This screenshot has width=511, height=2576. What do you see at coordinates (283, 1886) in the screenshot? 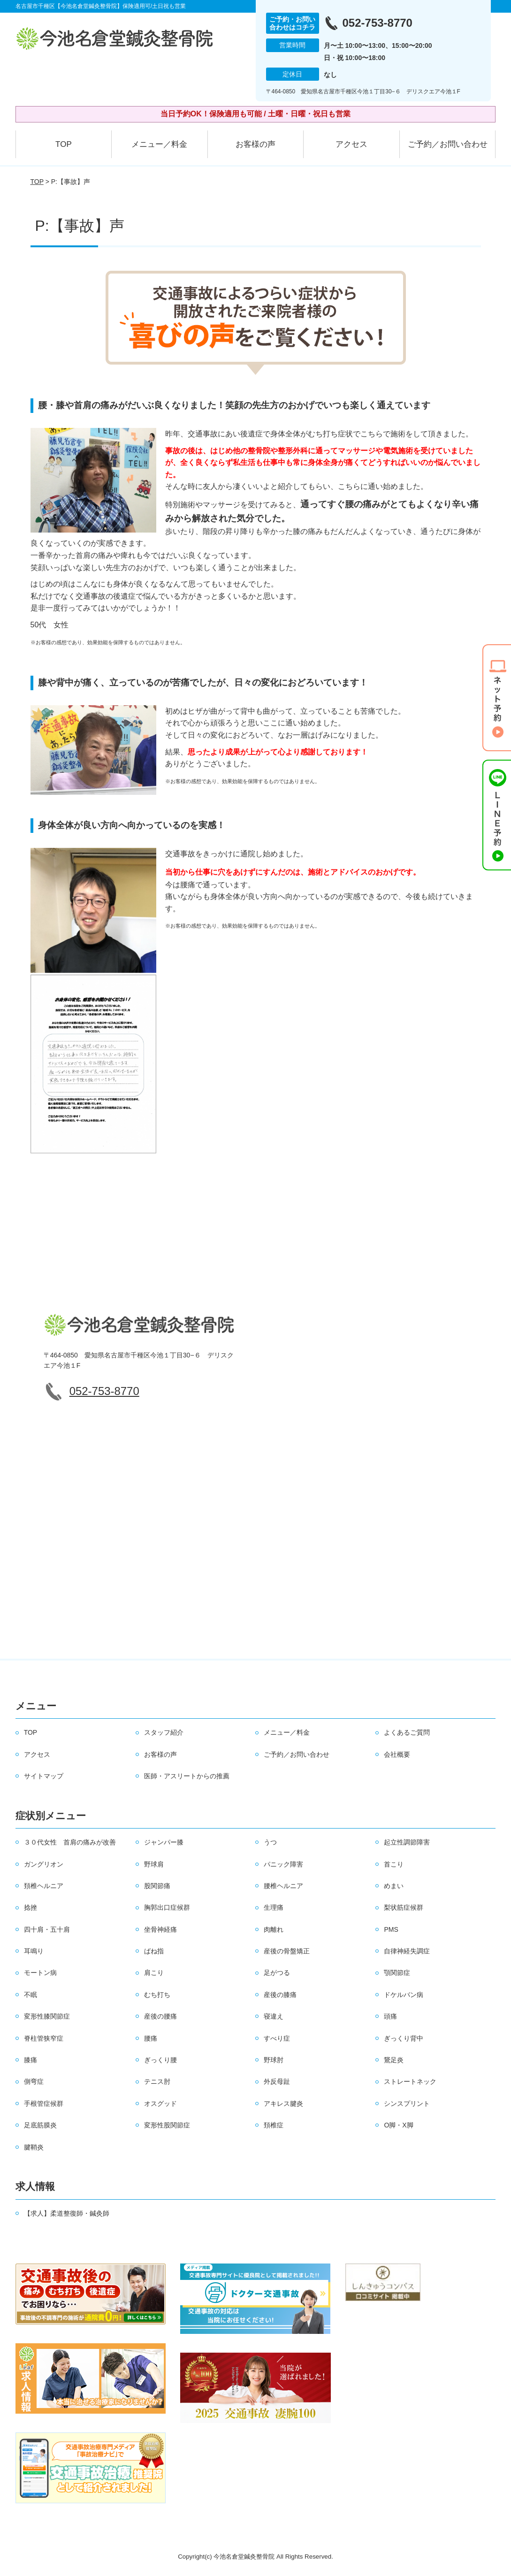
I see `腰椎ヘルニア` at bounding box center [283, 1886].